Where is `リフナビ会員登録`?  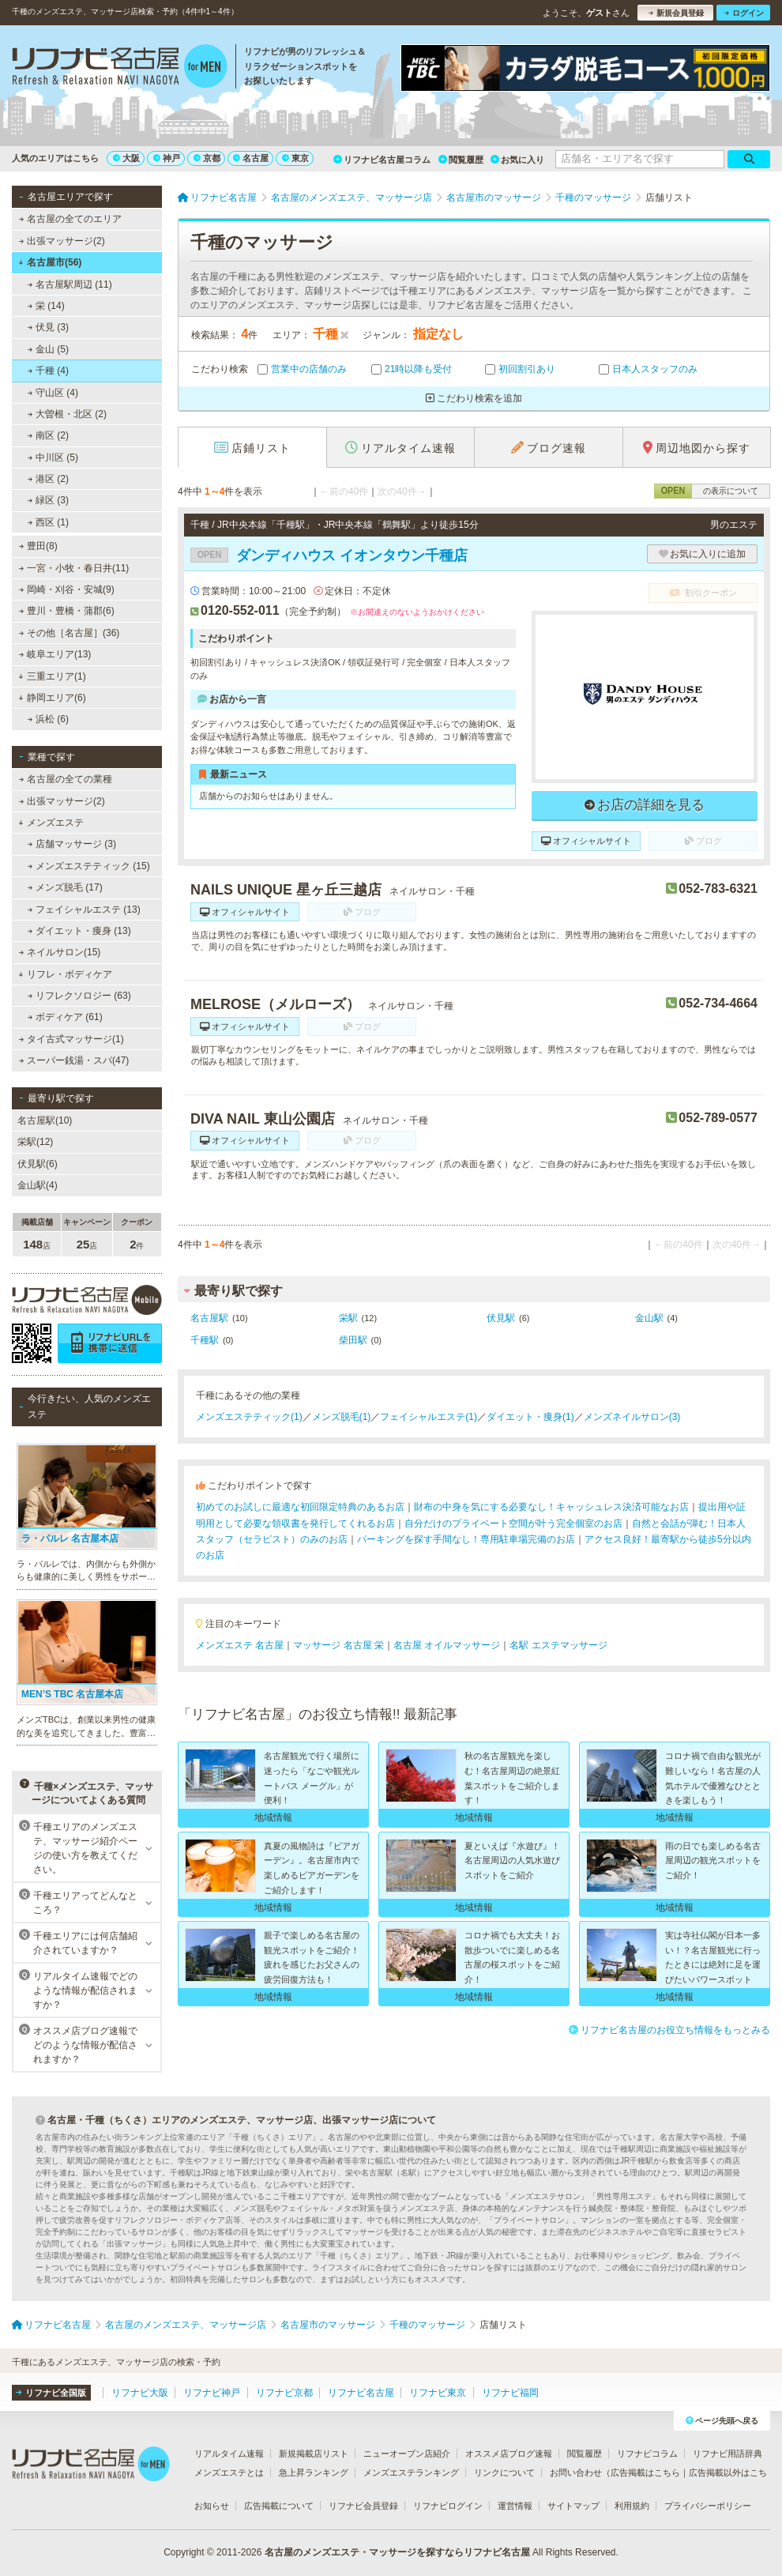
リフナビ会員登録 is located at coordinates (363, 2505).